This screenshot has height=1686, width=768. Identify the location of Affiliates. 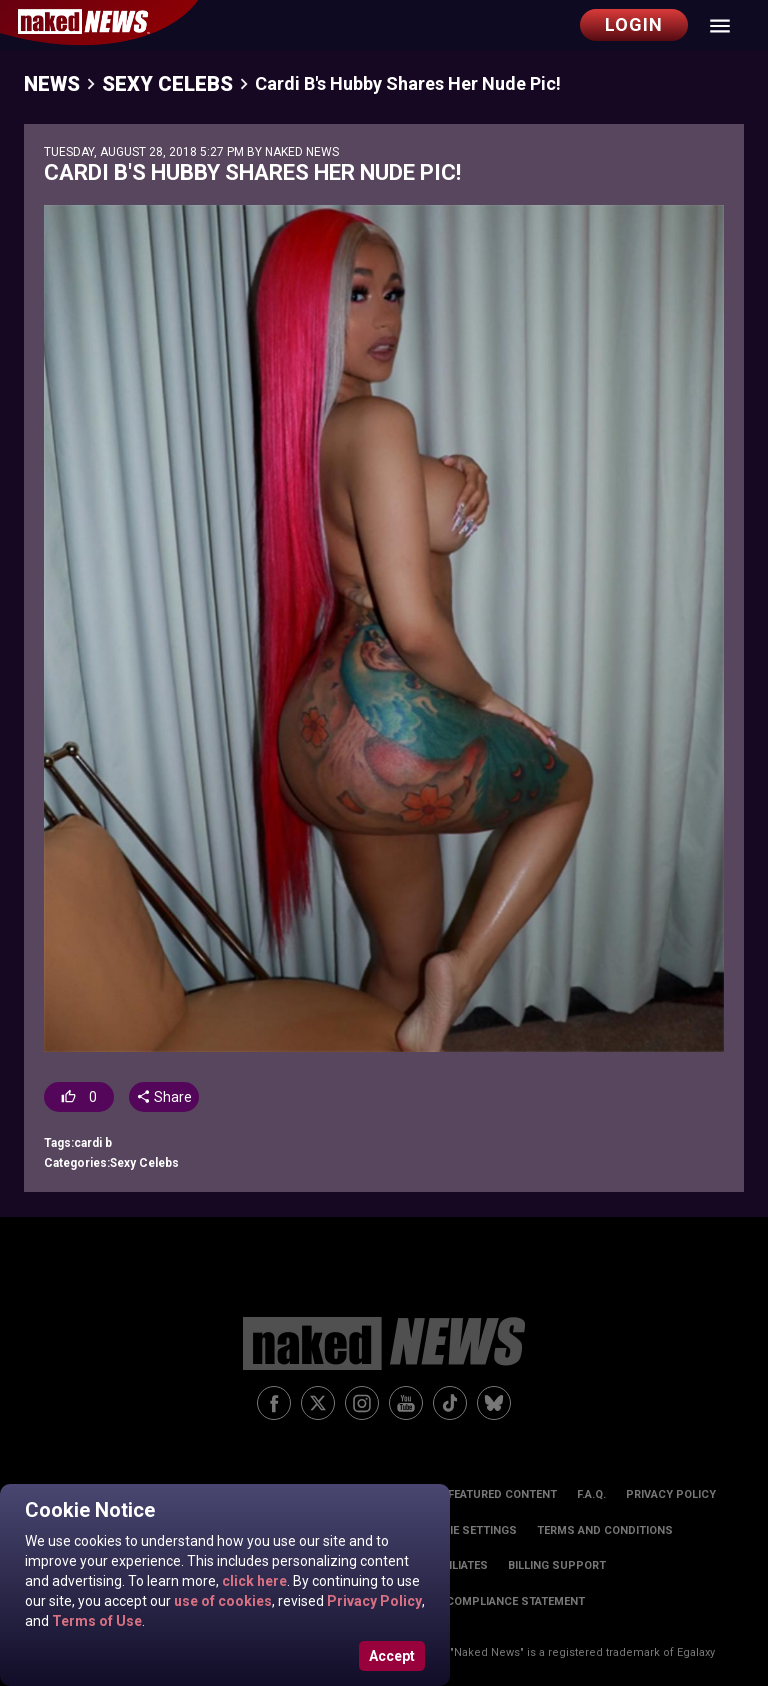
(459, 1565).